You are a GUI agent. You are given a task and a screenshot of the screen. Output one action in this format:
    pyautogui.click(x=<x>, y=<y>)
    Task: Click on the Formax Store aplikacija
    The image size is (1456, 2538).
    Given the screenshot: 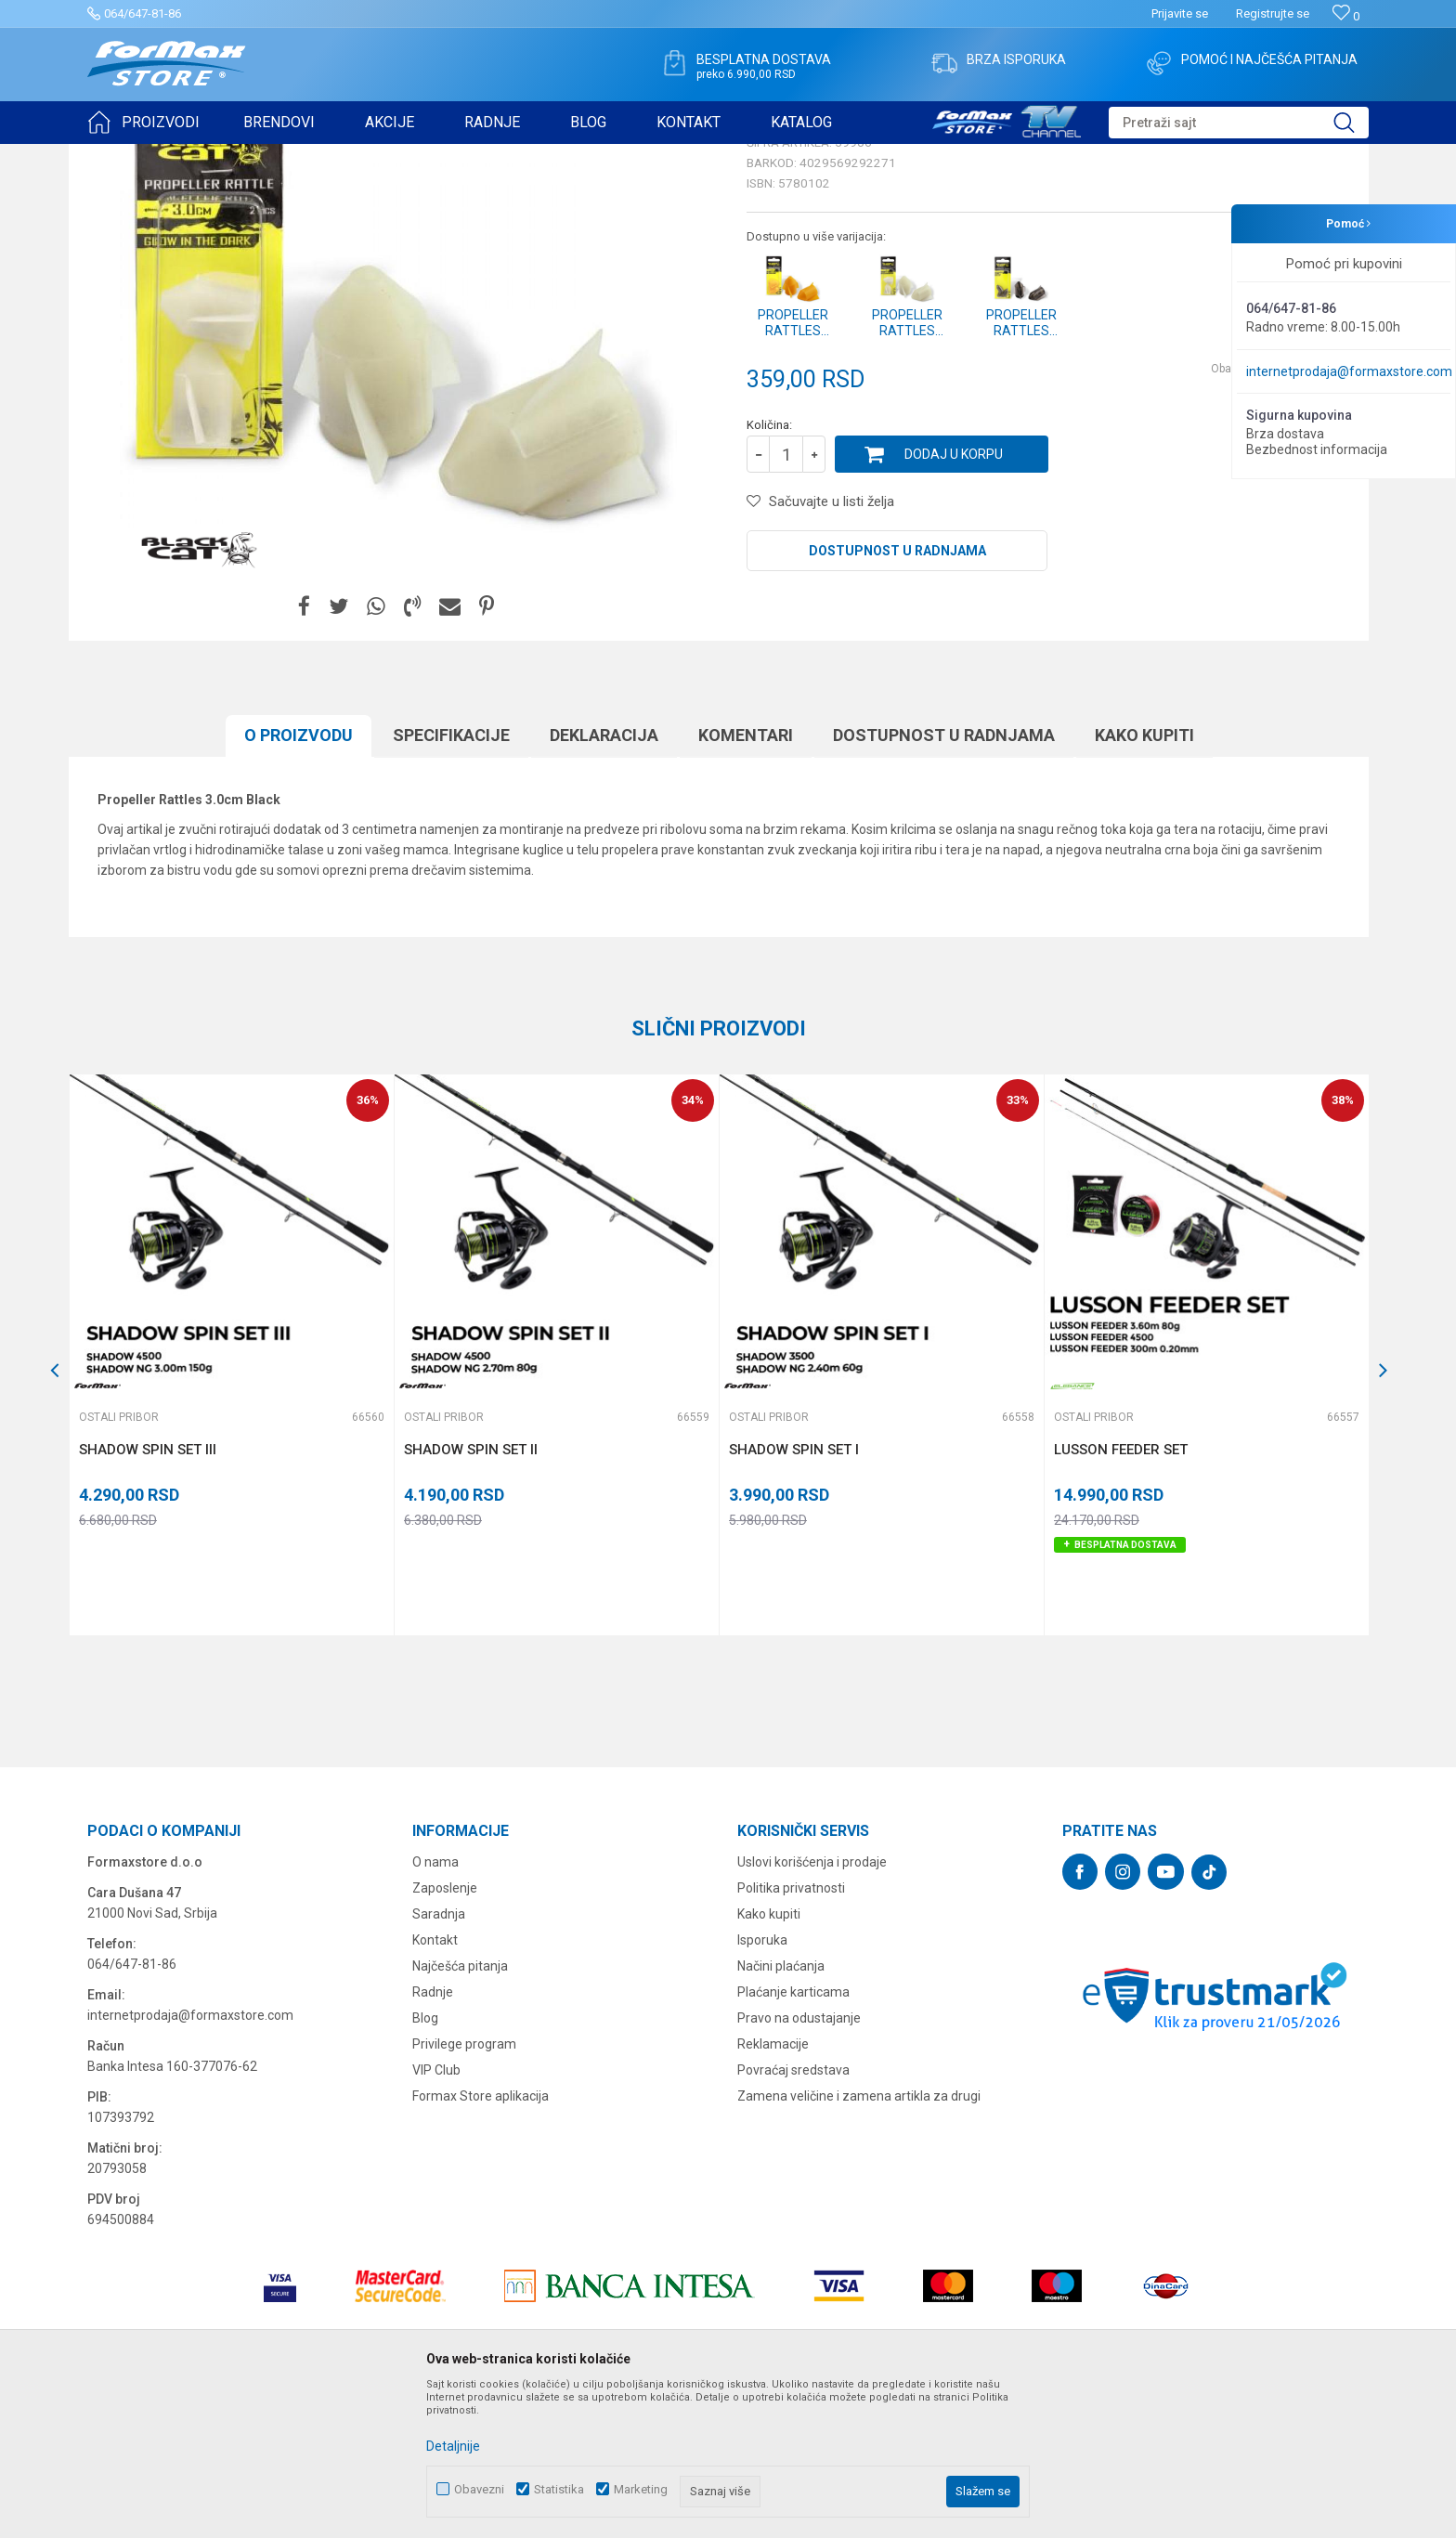 What is the action you would take?
    pyautogui.click(x=480, y=2239)
    